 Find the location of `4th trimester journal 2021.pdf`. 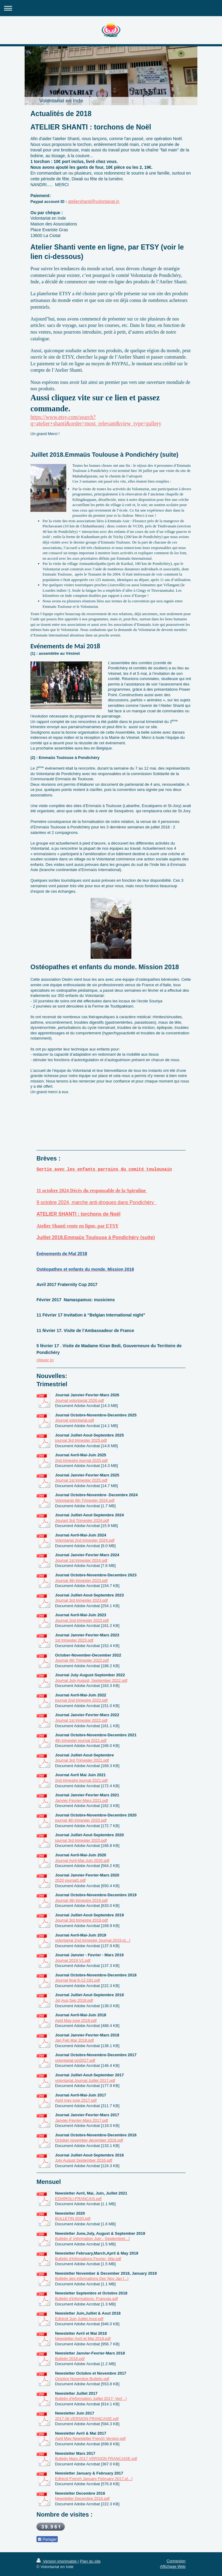

4th trimester journal 2021.pdf is located at coordinates (80, 1740).